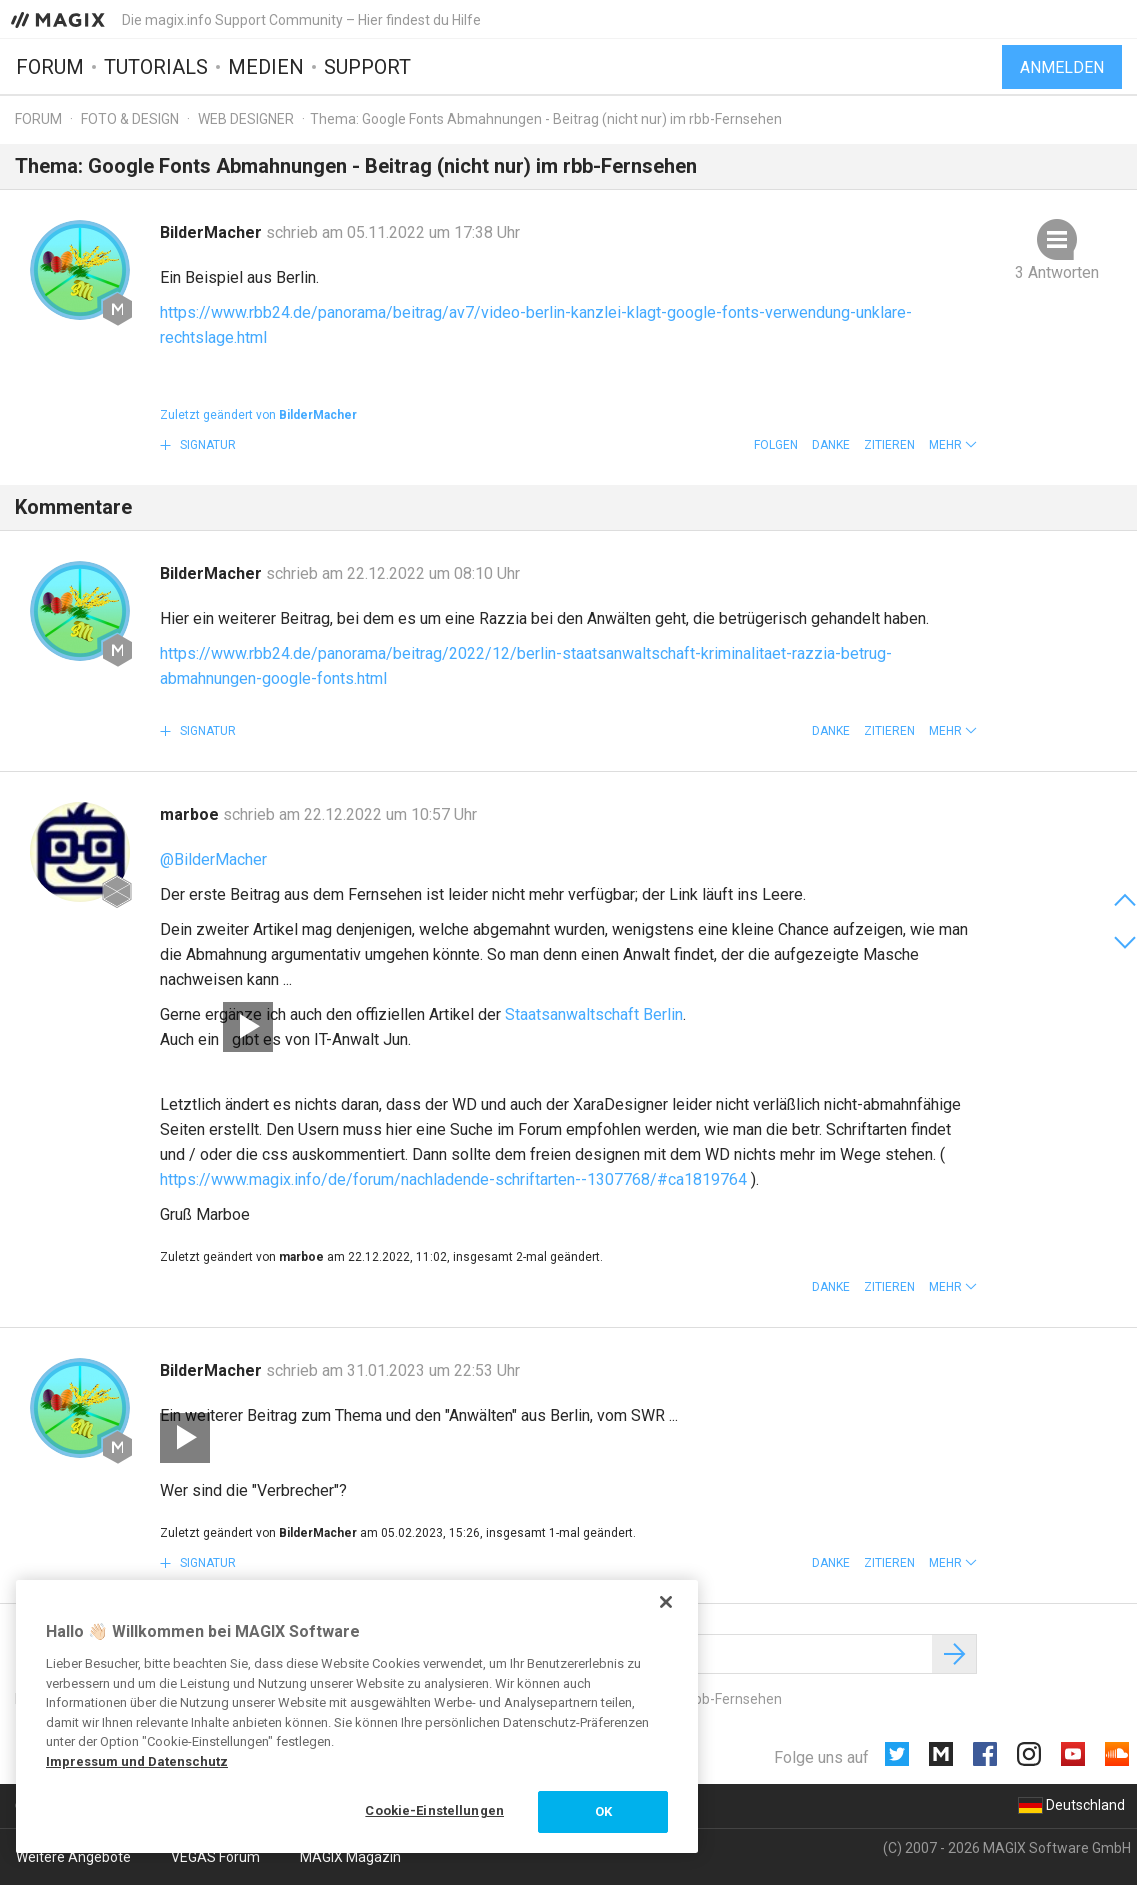  What do you see at coordinates (434, 1810) in the screenshot?
I see `Cookie-Einstellungen` at bounding box center [434, 1810].